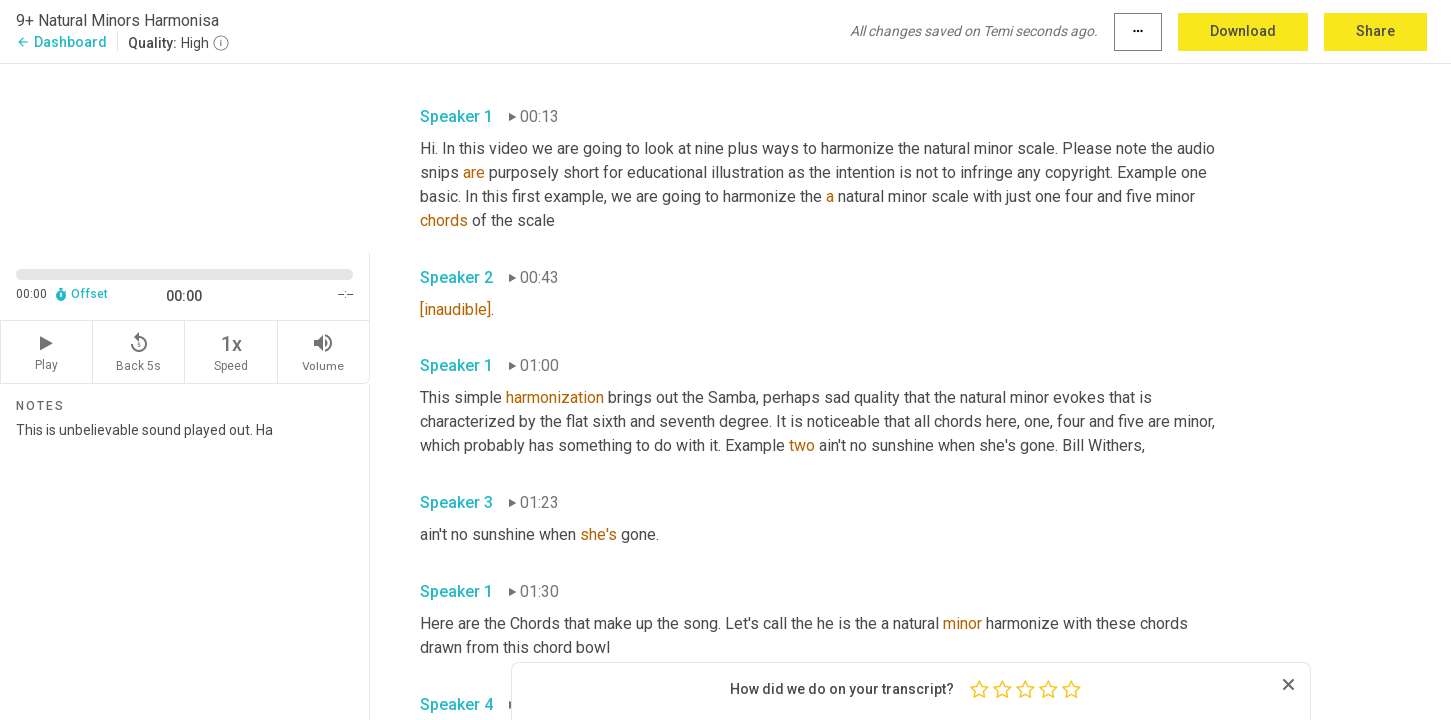 The image size is (1451, 720). Describe the element at coordinates (1243, 31) in the screenshot. I see `Download` at that location.